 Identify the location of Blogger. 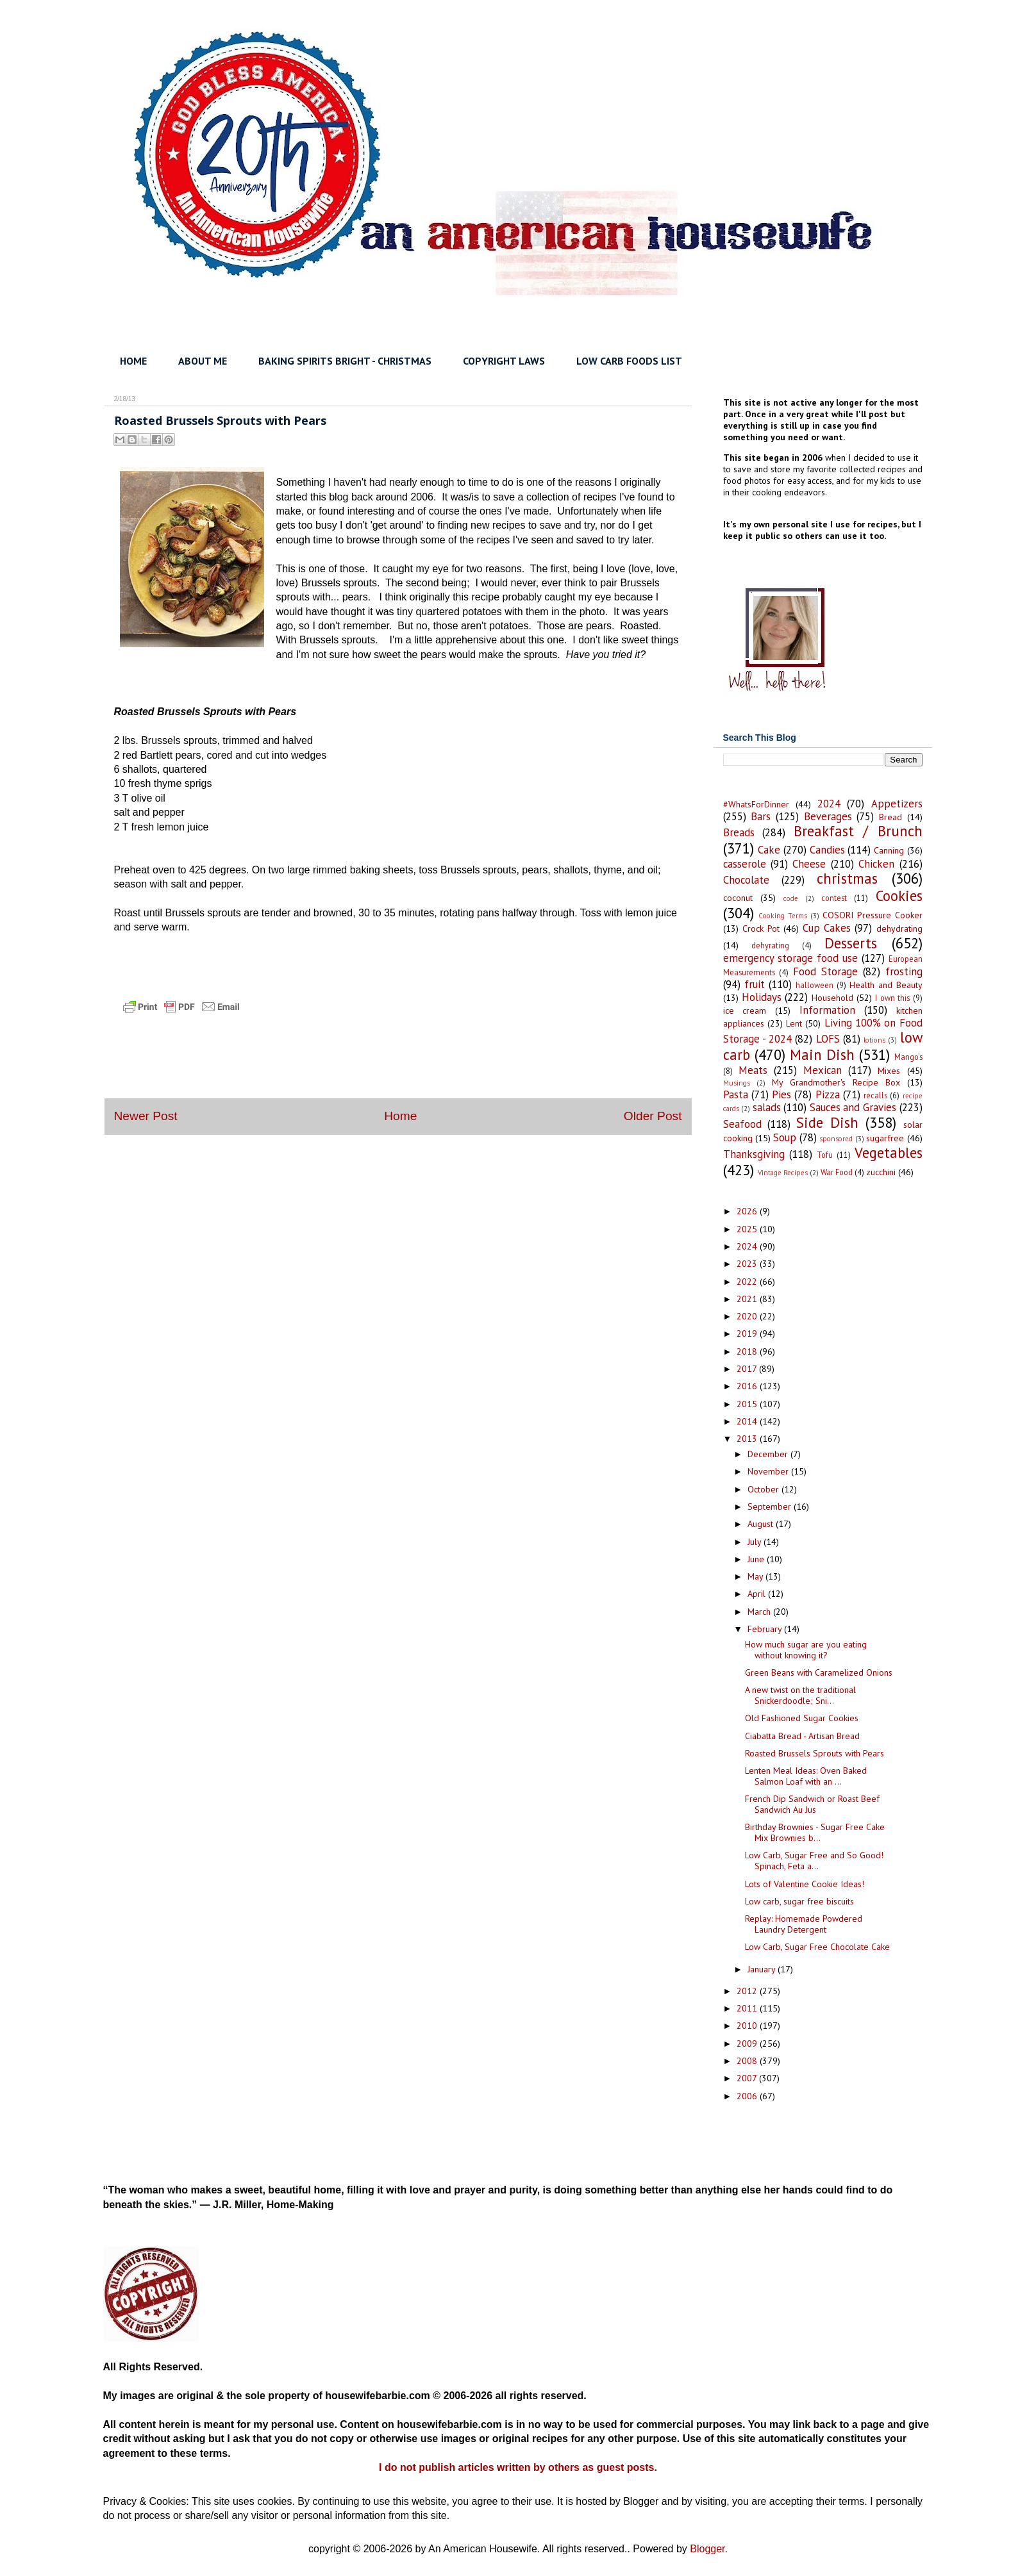
(707, 2548).